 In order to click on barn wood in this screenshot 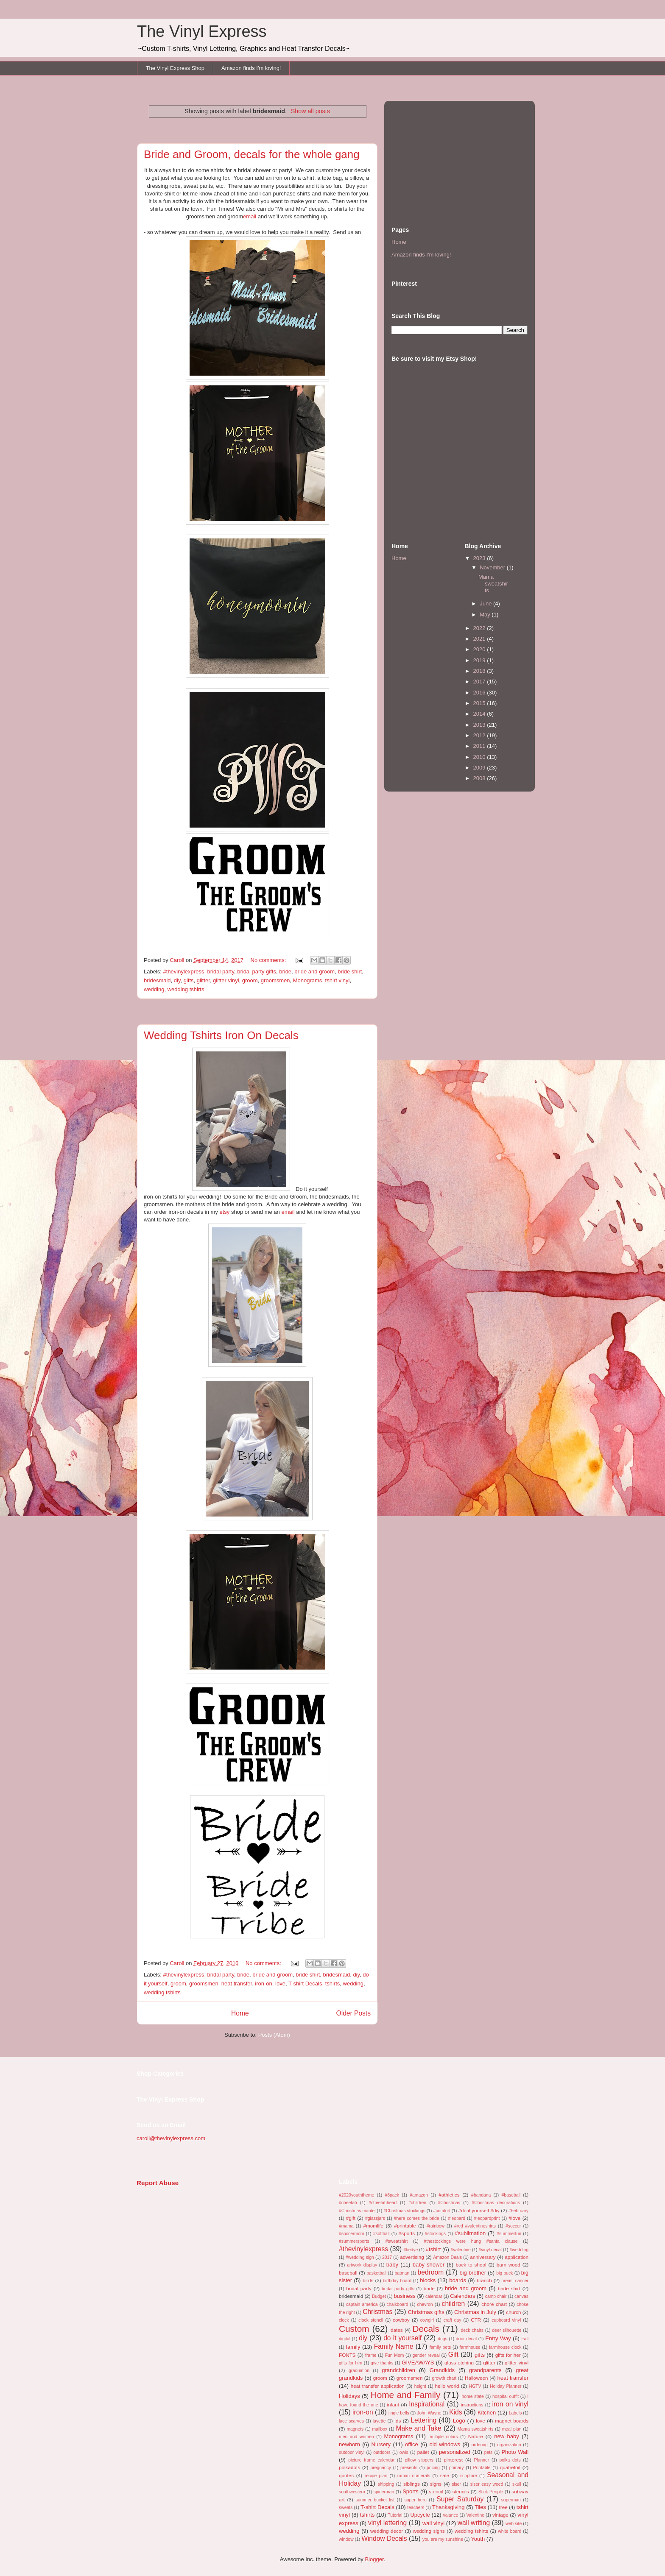, I will do `click(508, 2264)`.